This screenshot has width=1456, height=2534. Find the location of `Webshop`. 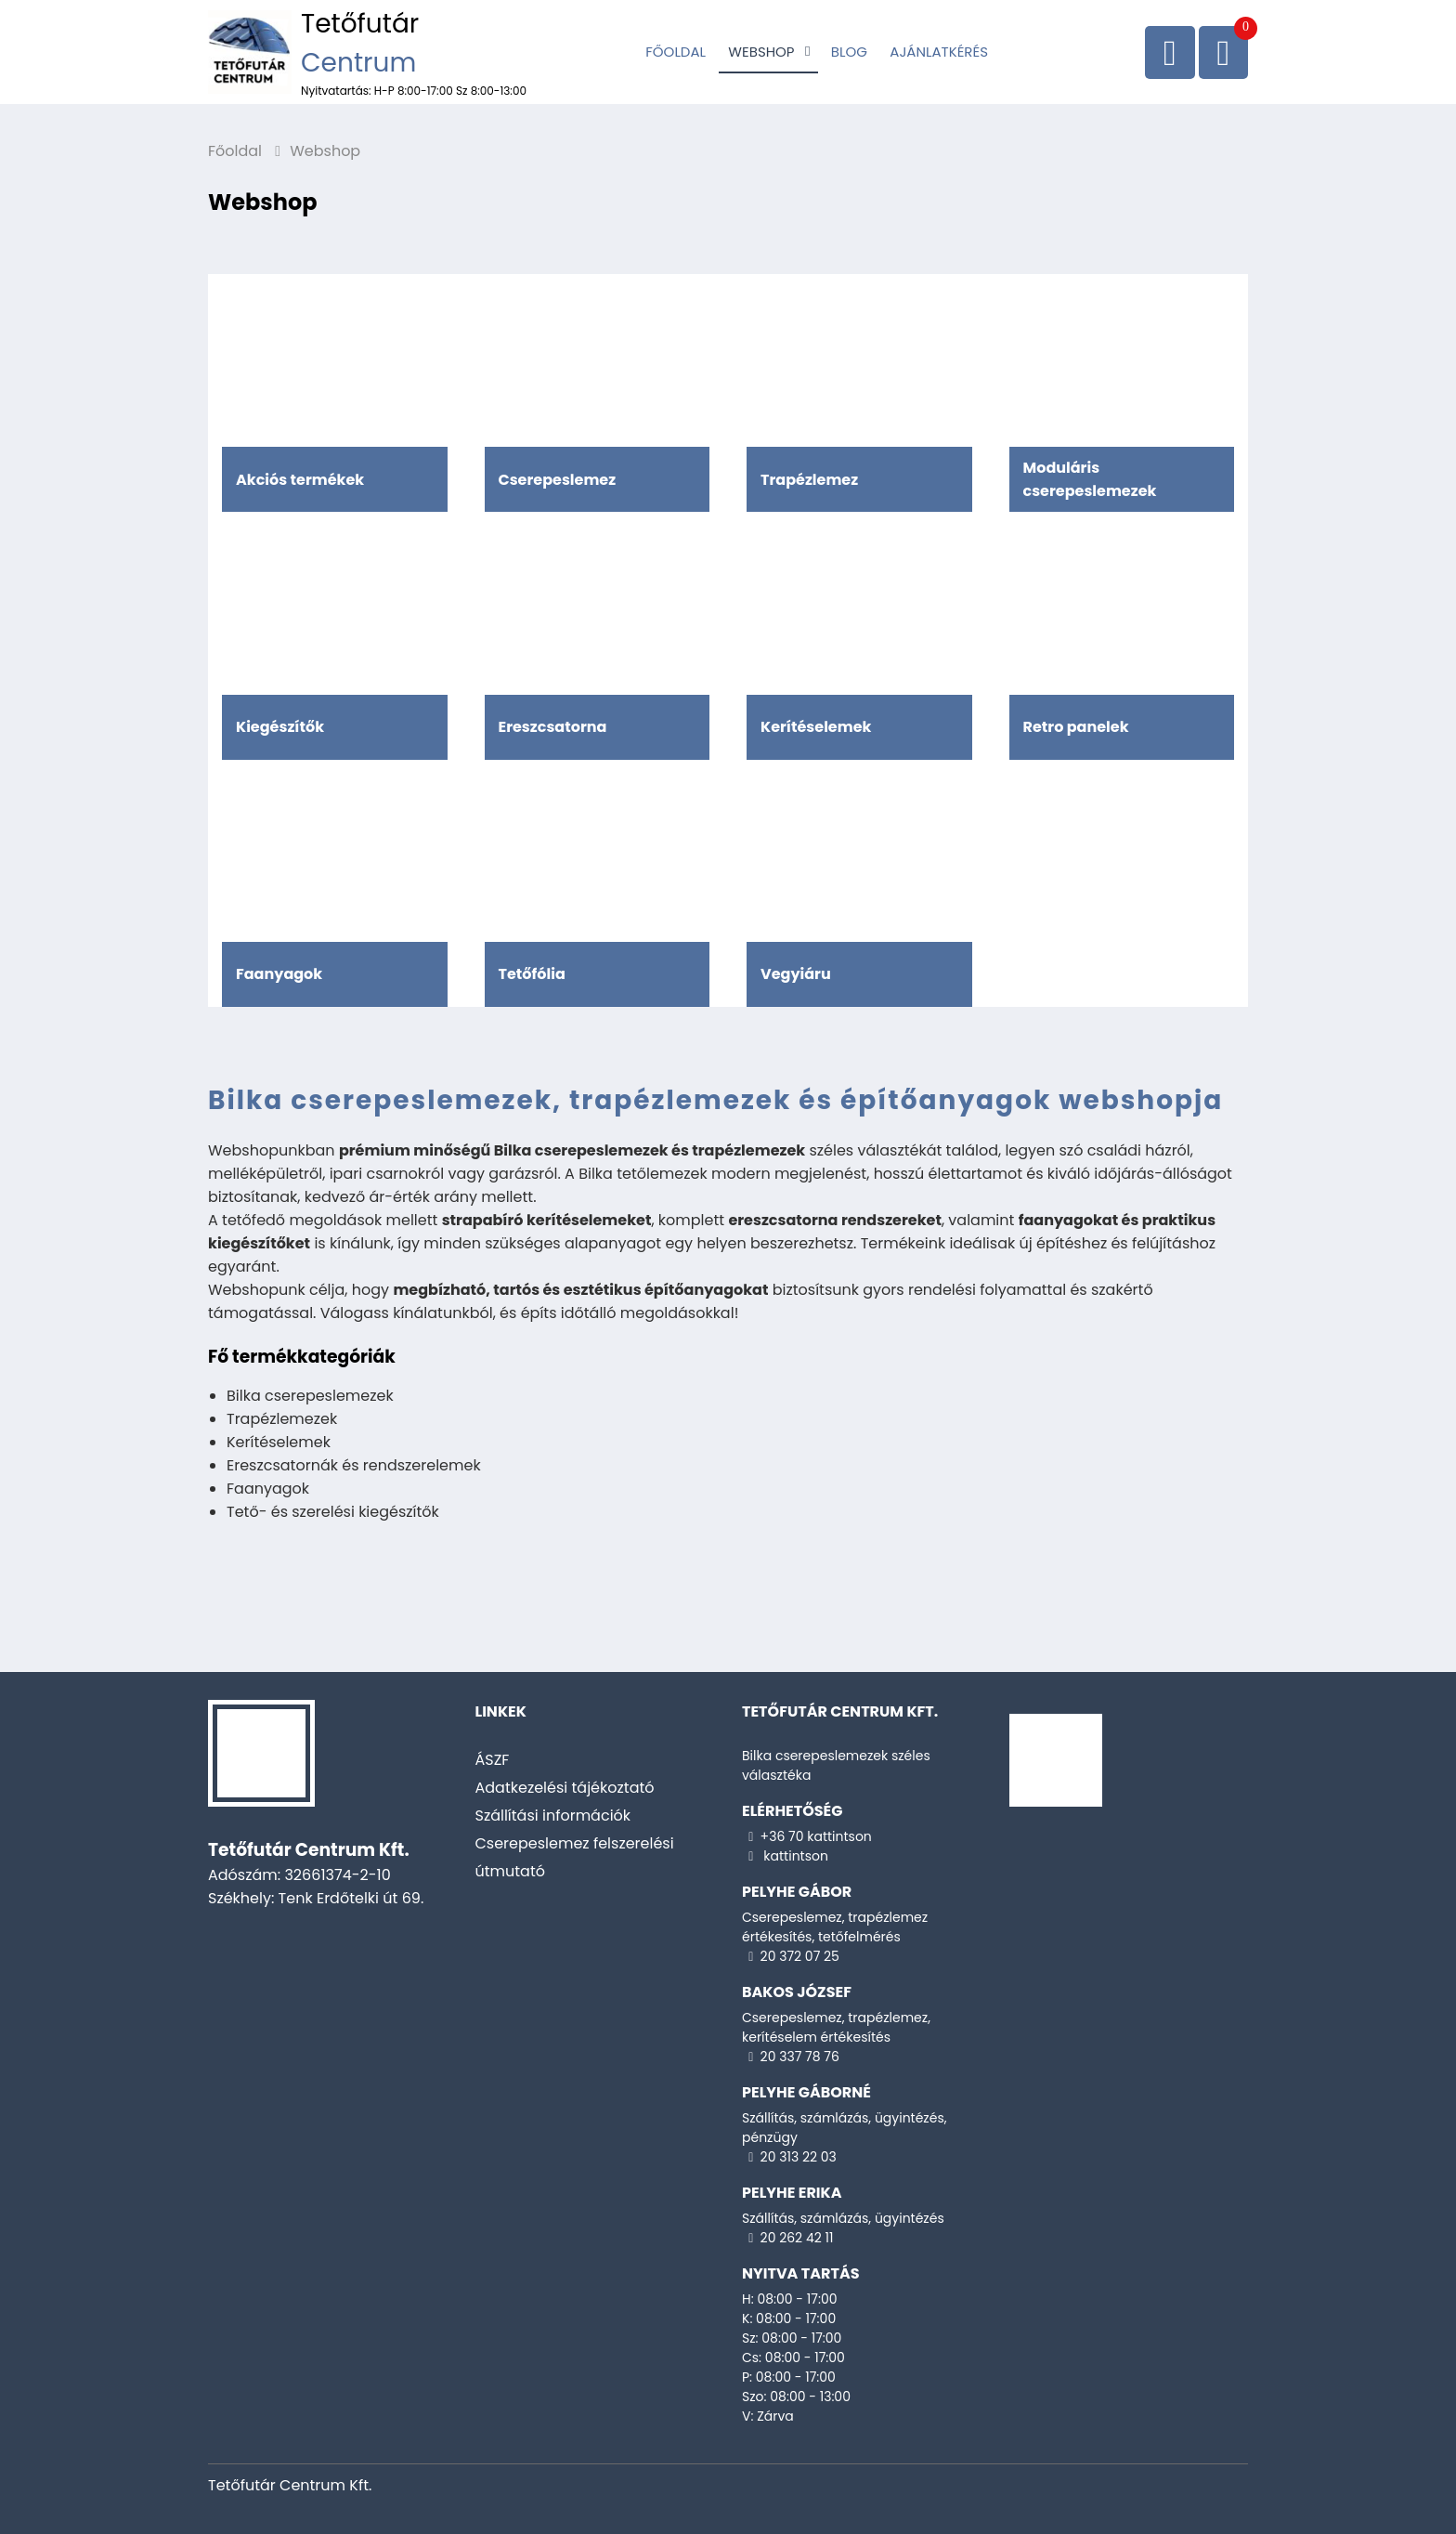

Webshop is located at coordinates (761, 51).